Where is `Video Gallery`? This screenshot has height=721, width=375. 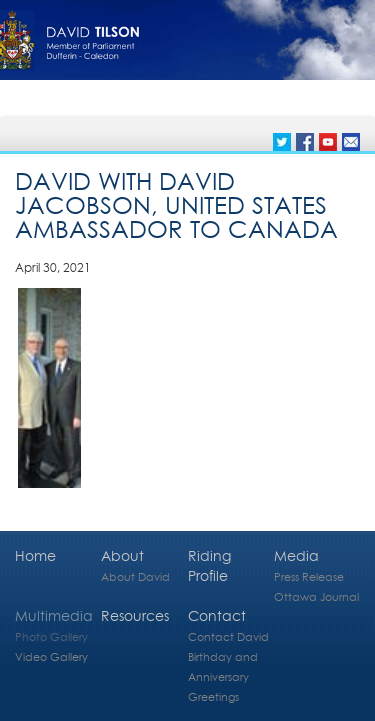
Video Gallery is located at coordinates (51, 656).